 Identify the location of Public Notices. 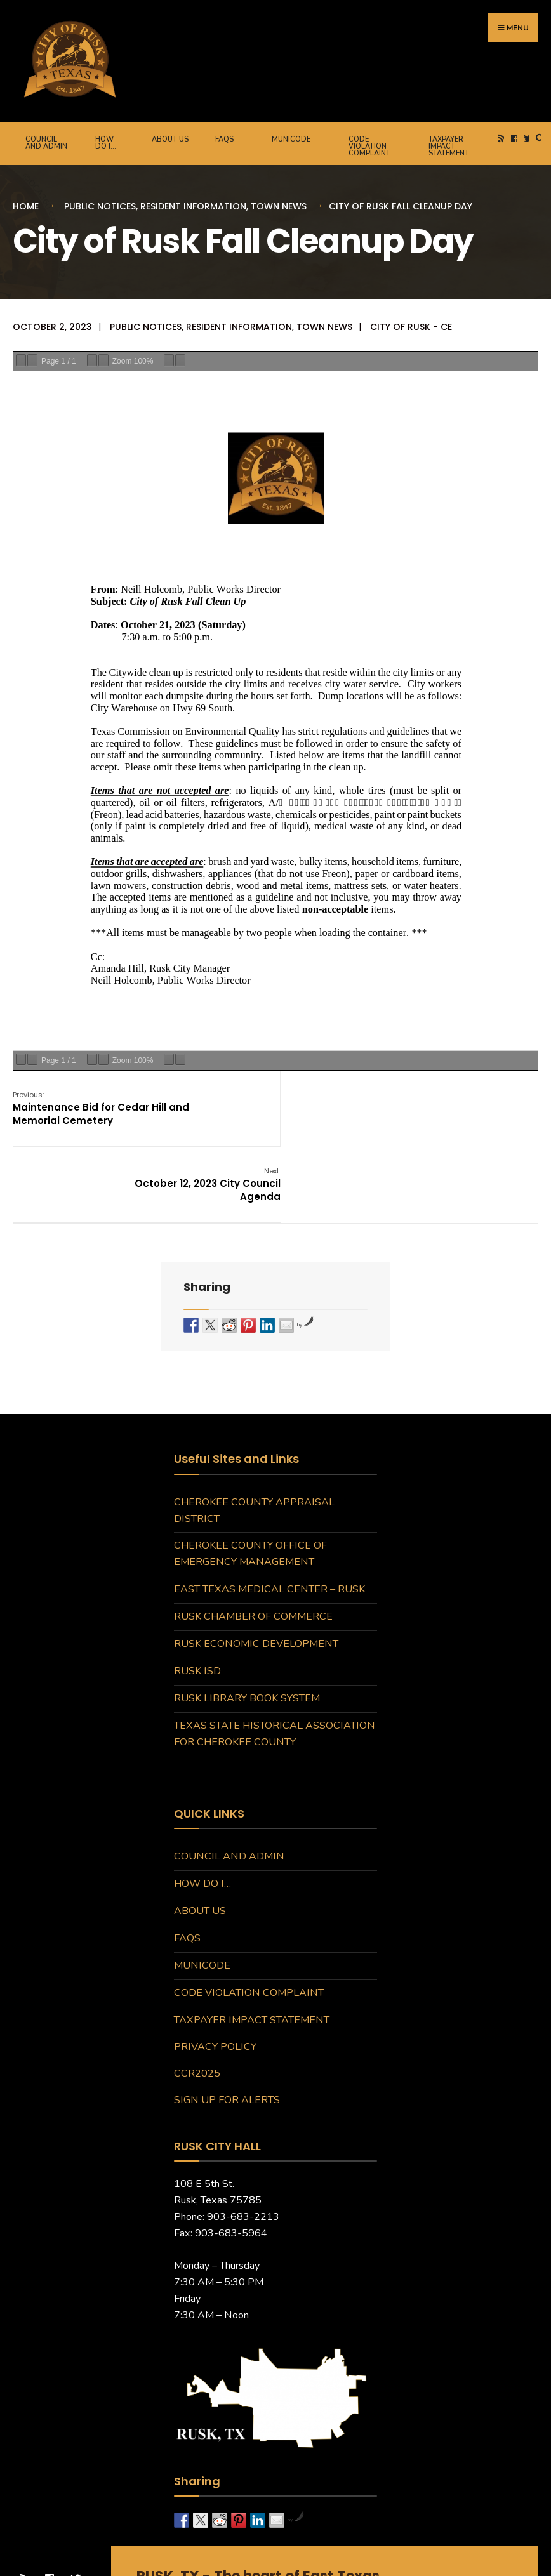
(100, 205).